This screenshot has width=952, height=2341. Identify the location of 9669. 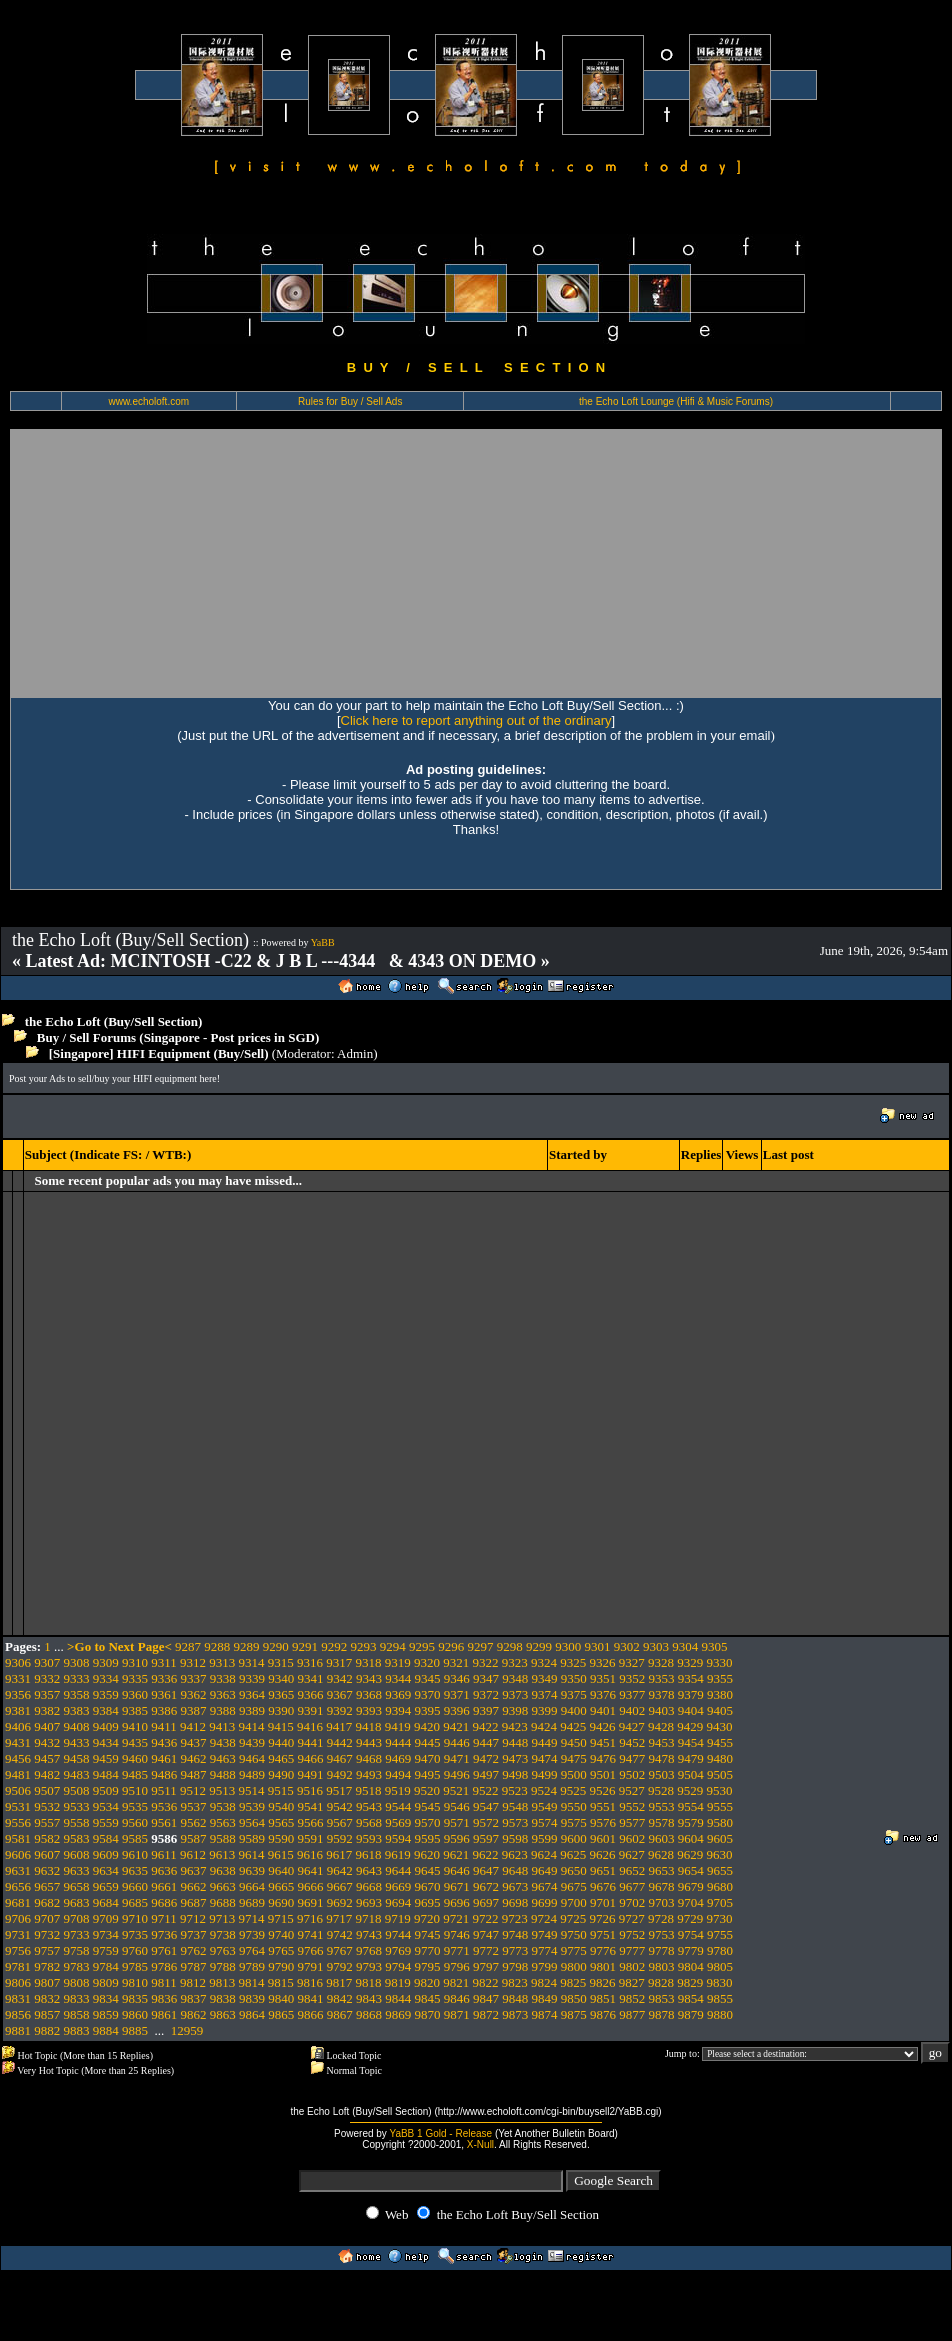
(398, 1886).